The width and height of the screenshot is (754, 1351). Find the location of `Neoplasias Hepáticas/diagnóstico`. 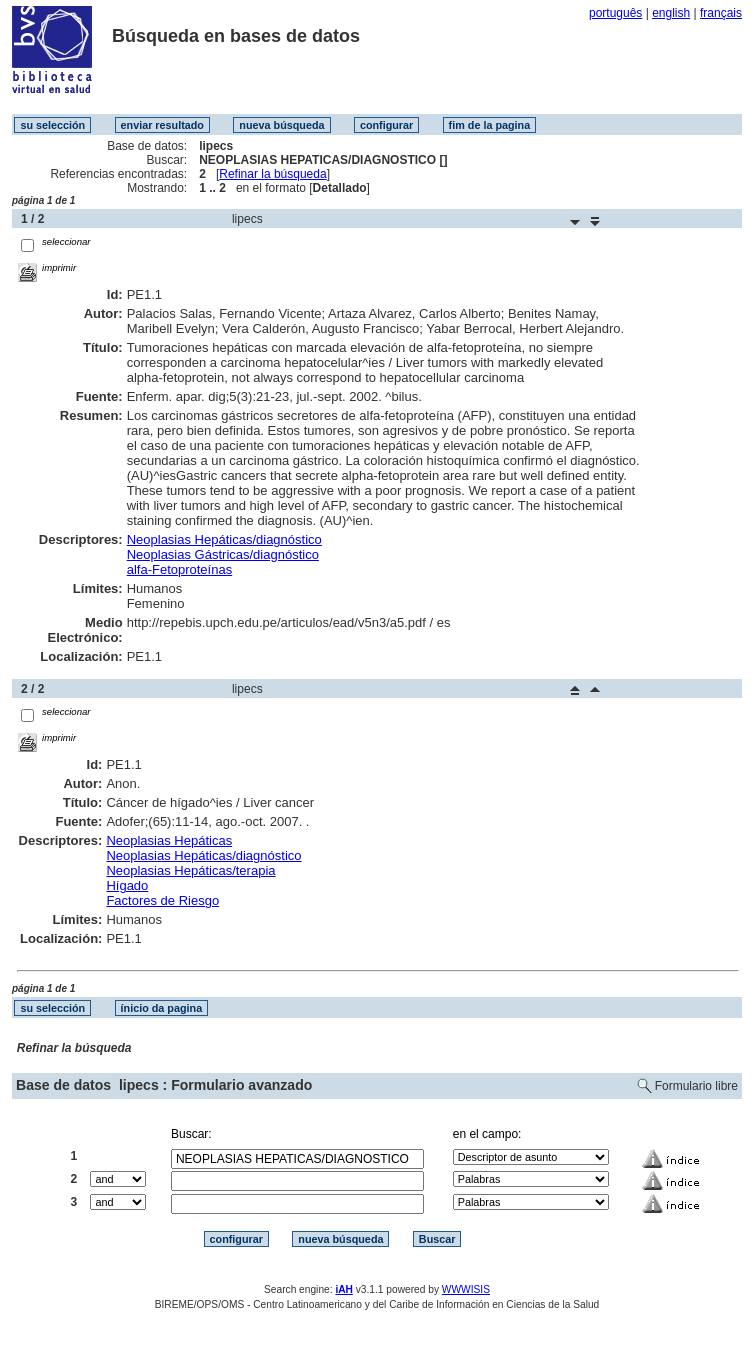

Neoplasias Hepáticas/diagnóstico is located at coordinates (224, 539).